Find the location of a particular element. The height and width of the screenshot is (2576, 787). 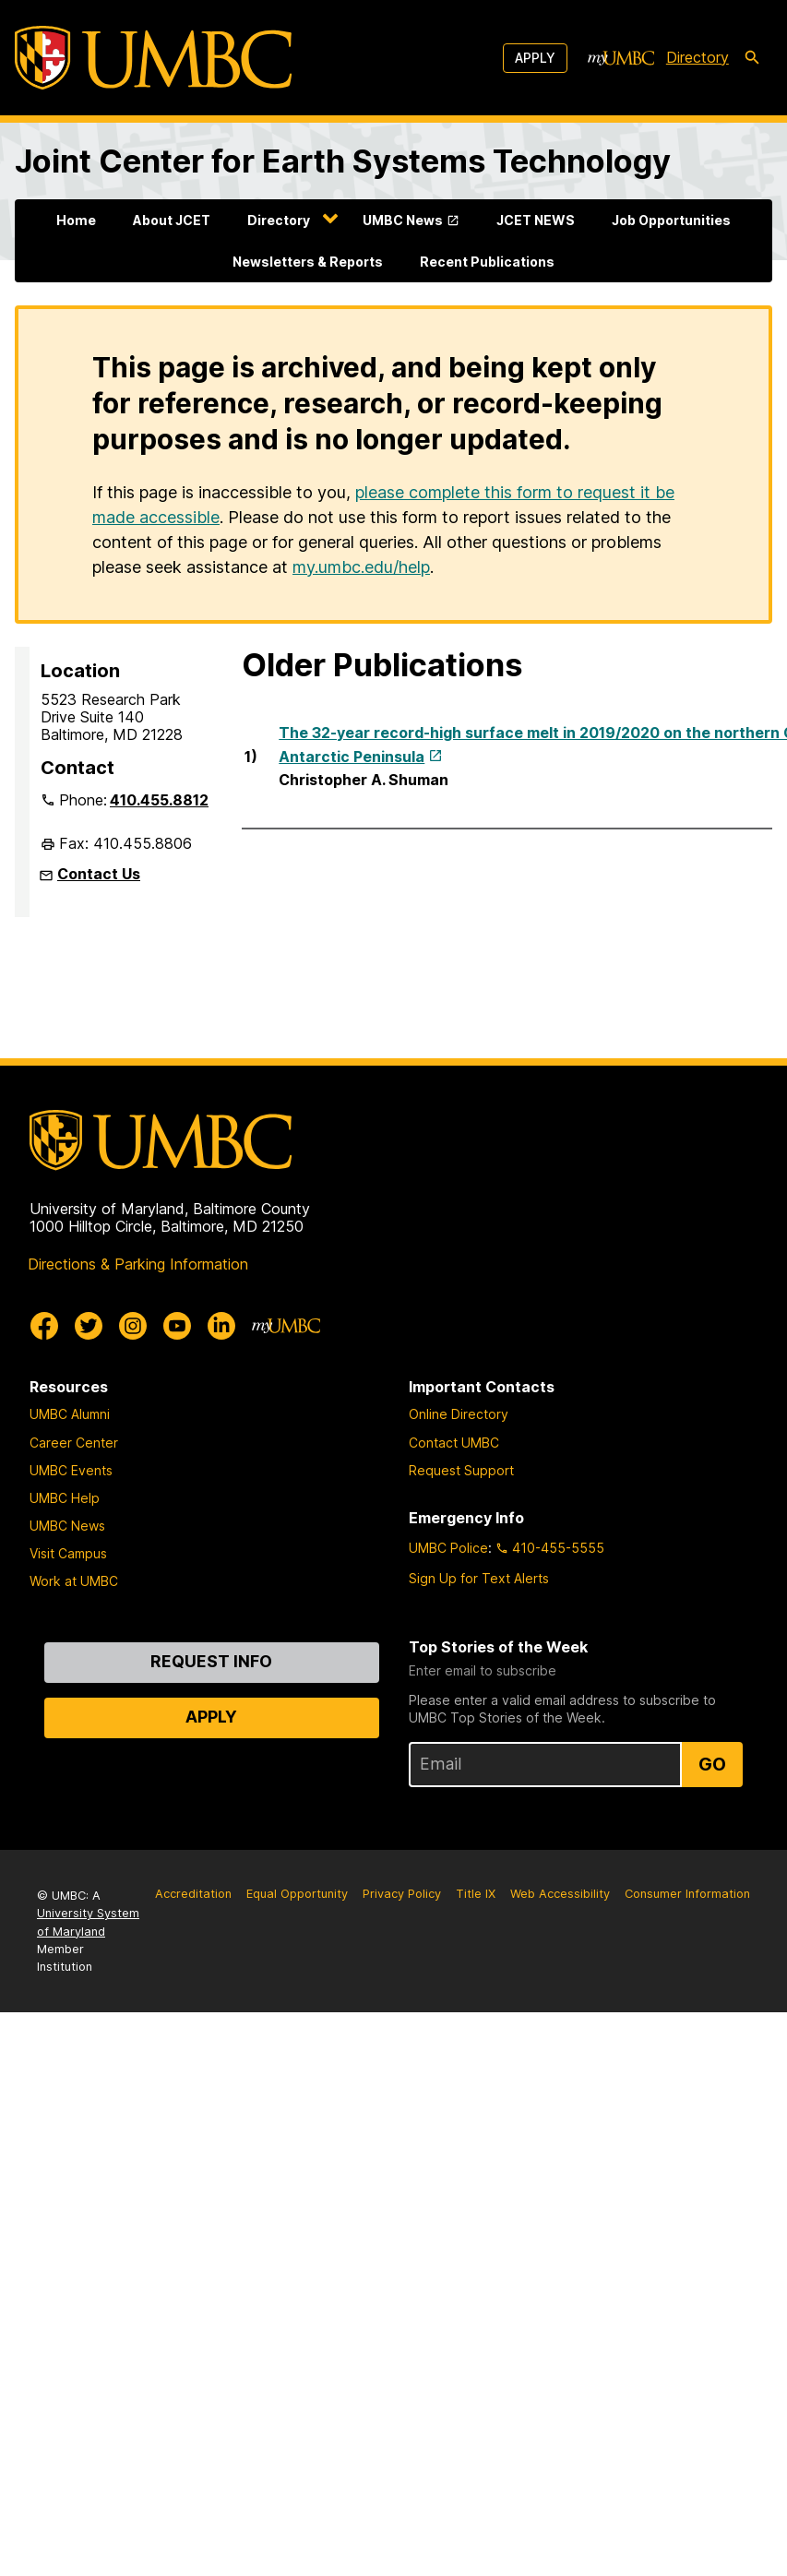

410.455.8812 is located at coordinates (159, 800).